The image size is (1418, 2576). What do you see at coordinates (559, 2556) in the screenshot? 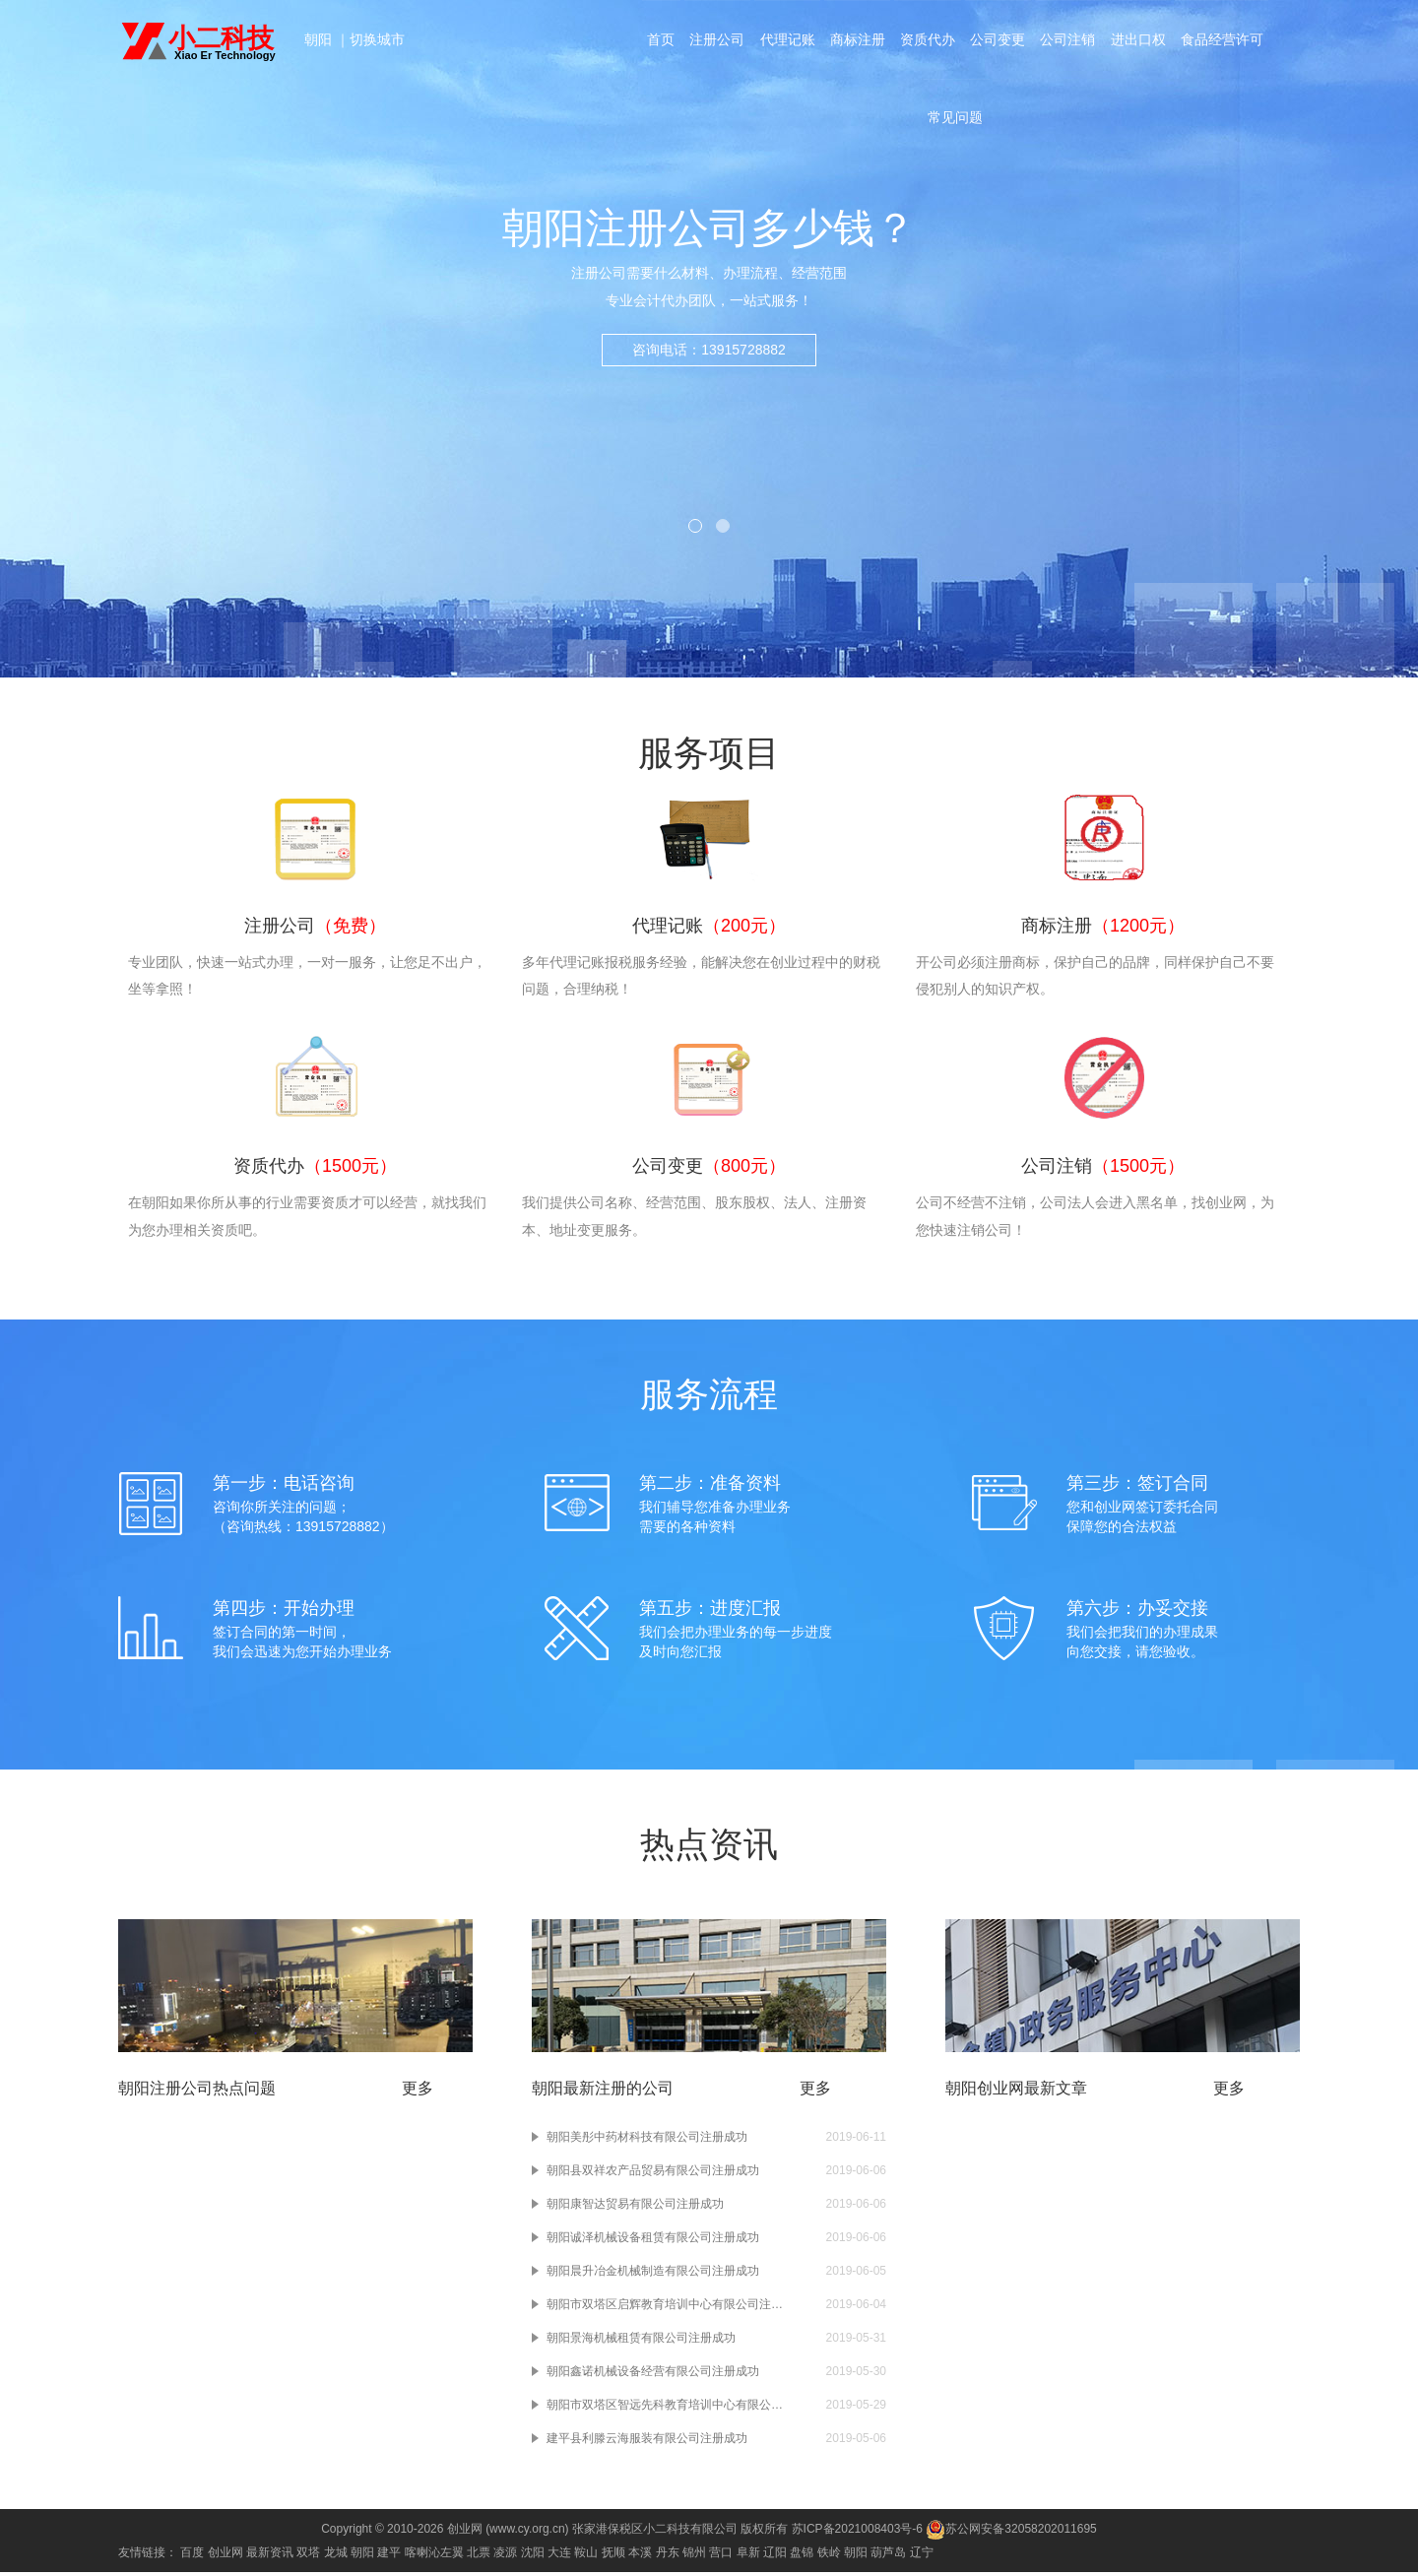
I see `大连` at bounding box center [559, 2556].